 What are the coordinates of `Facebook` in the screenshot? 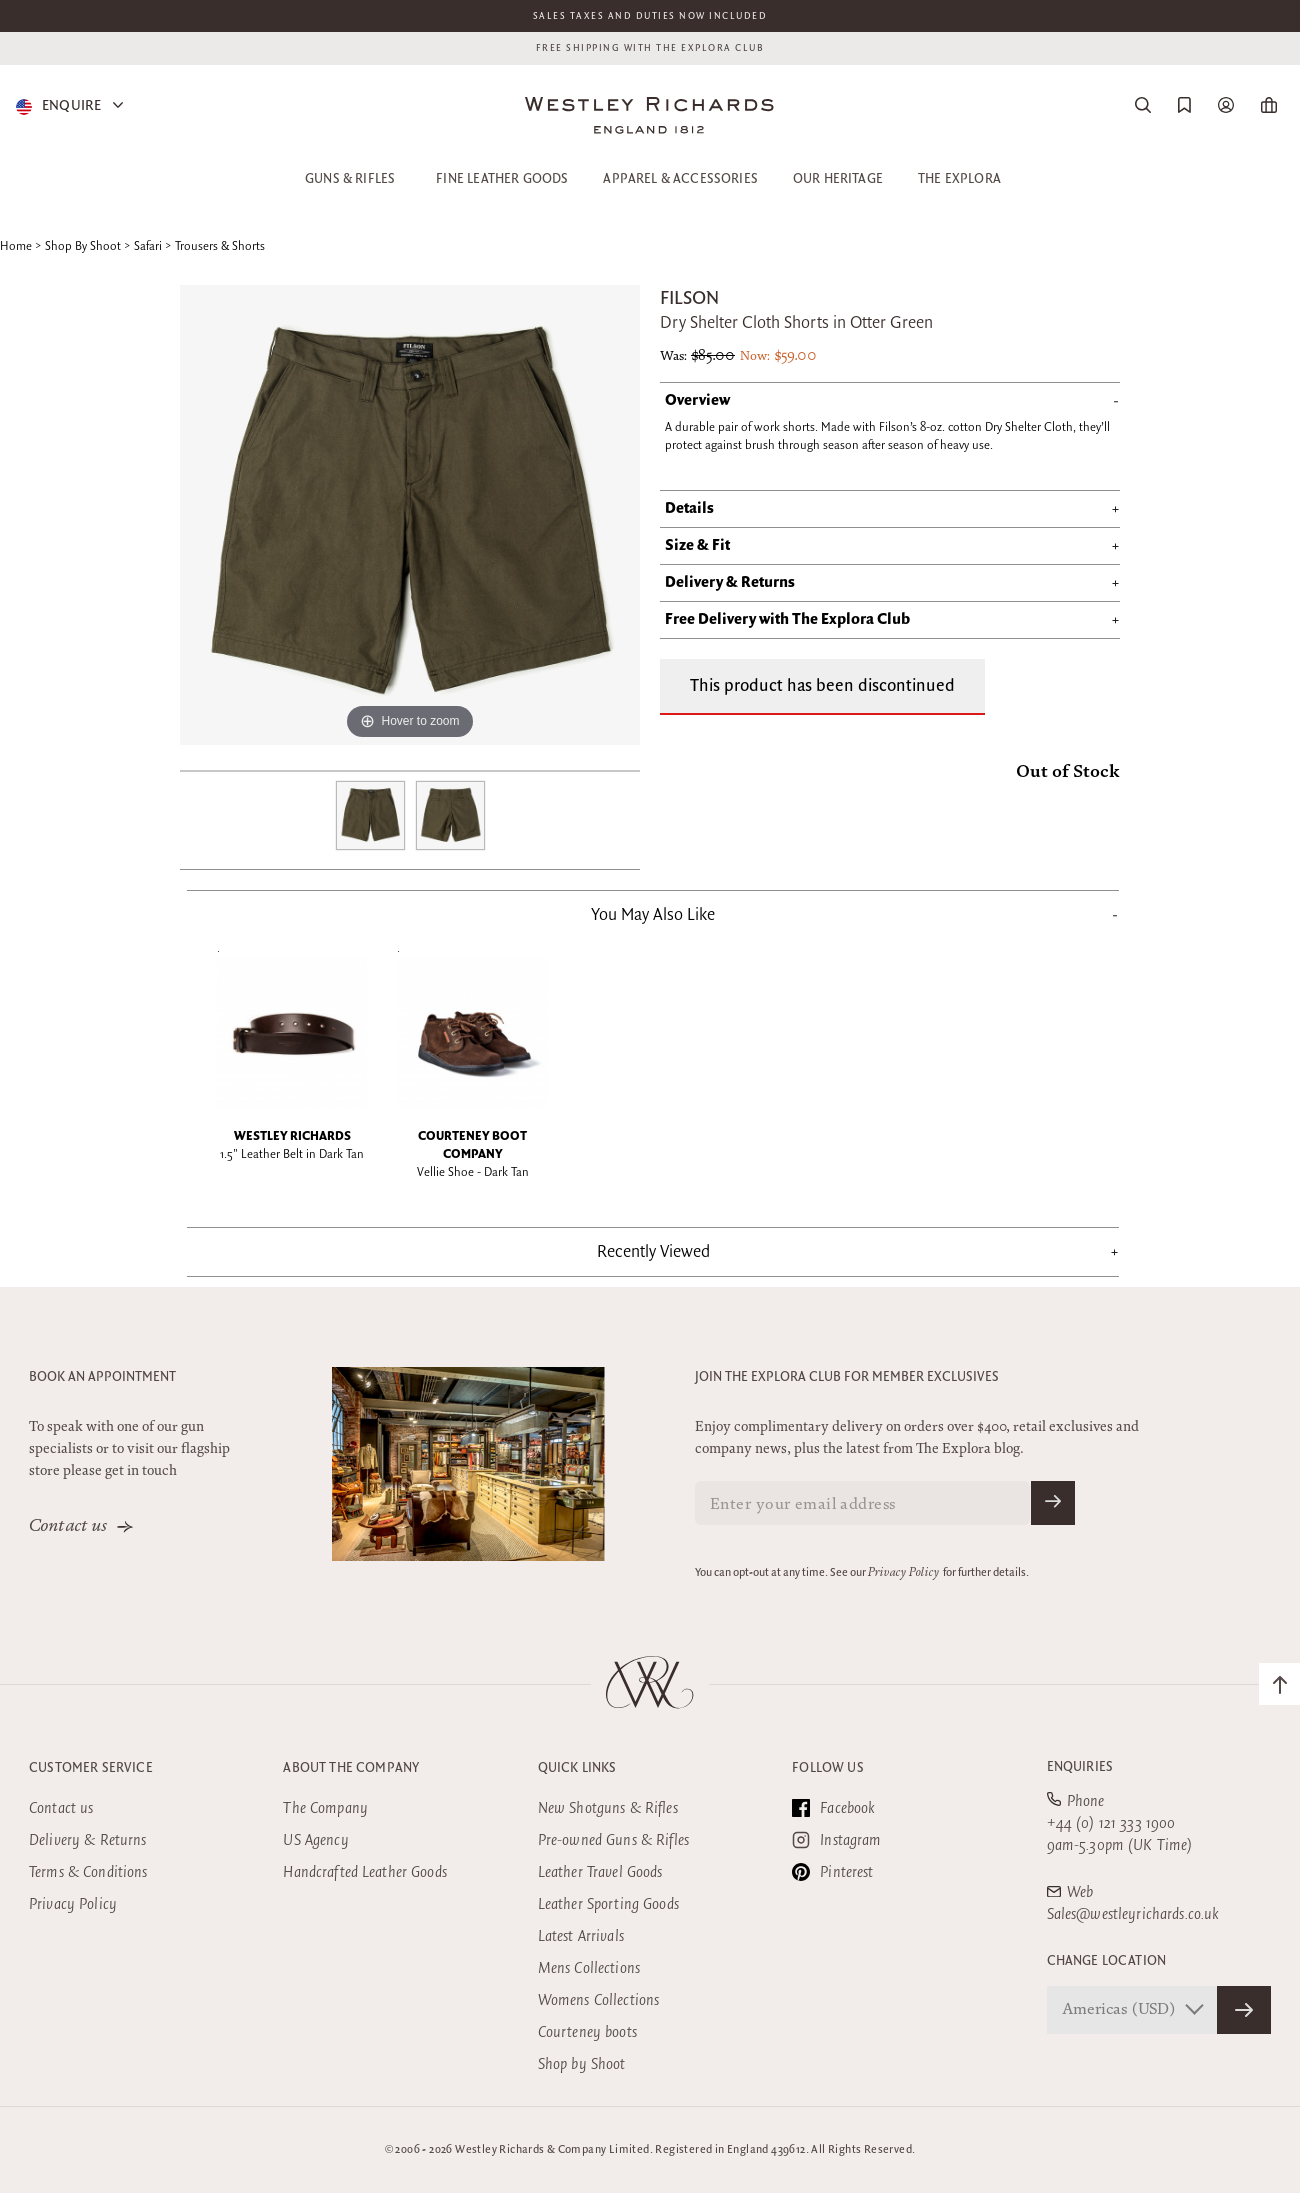 It's located at (833, 1808).